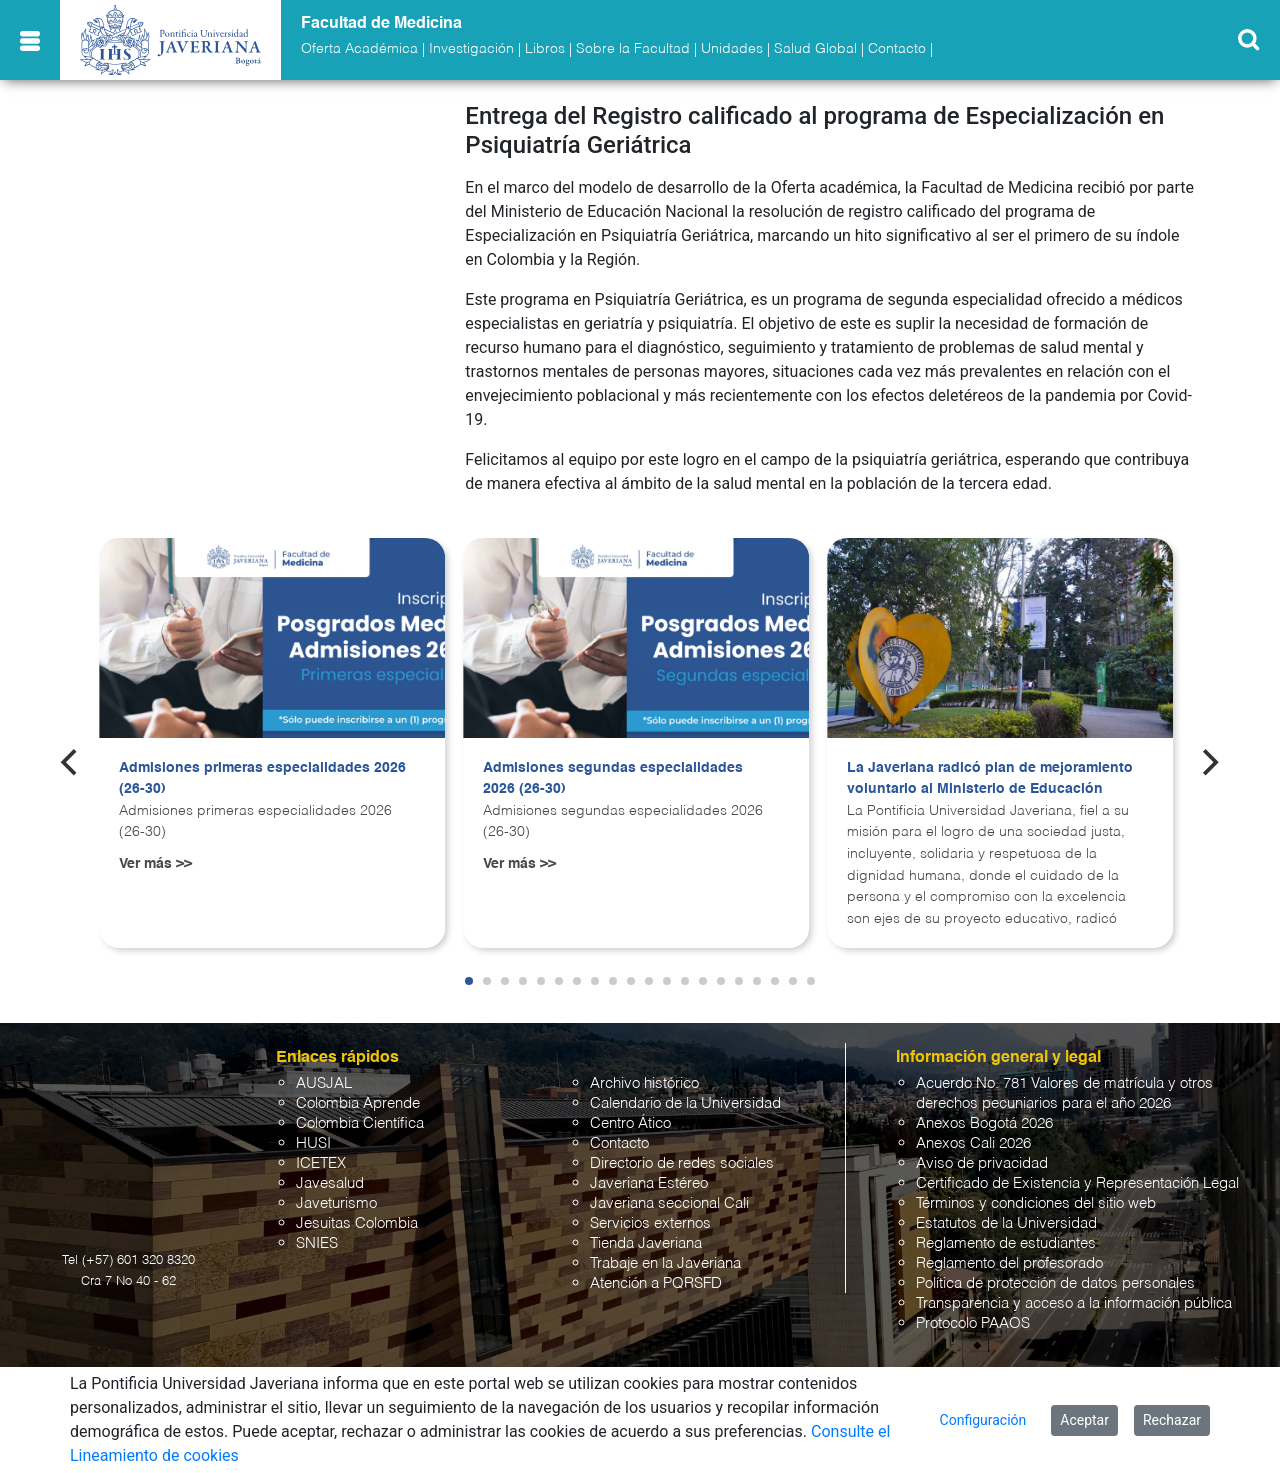 The height and width of the screenshot is (1473, 1280). I want to click on Jesuitas Colombia, so click(357, 1223).